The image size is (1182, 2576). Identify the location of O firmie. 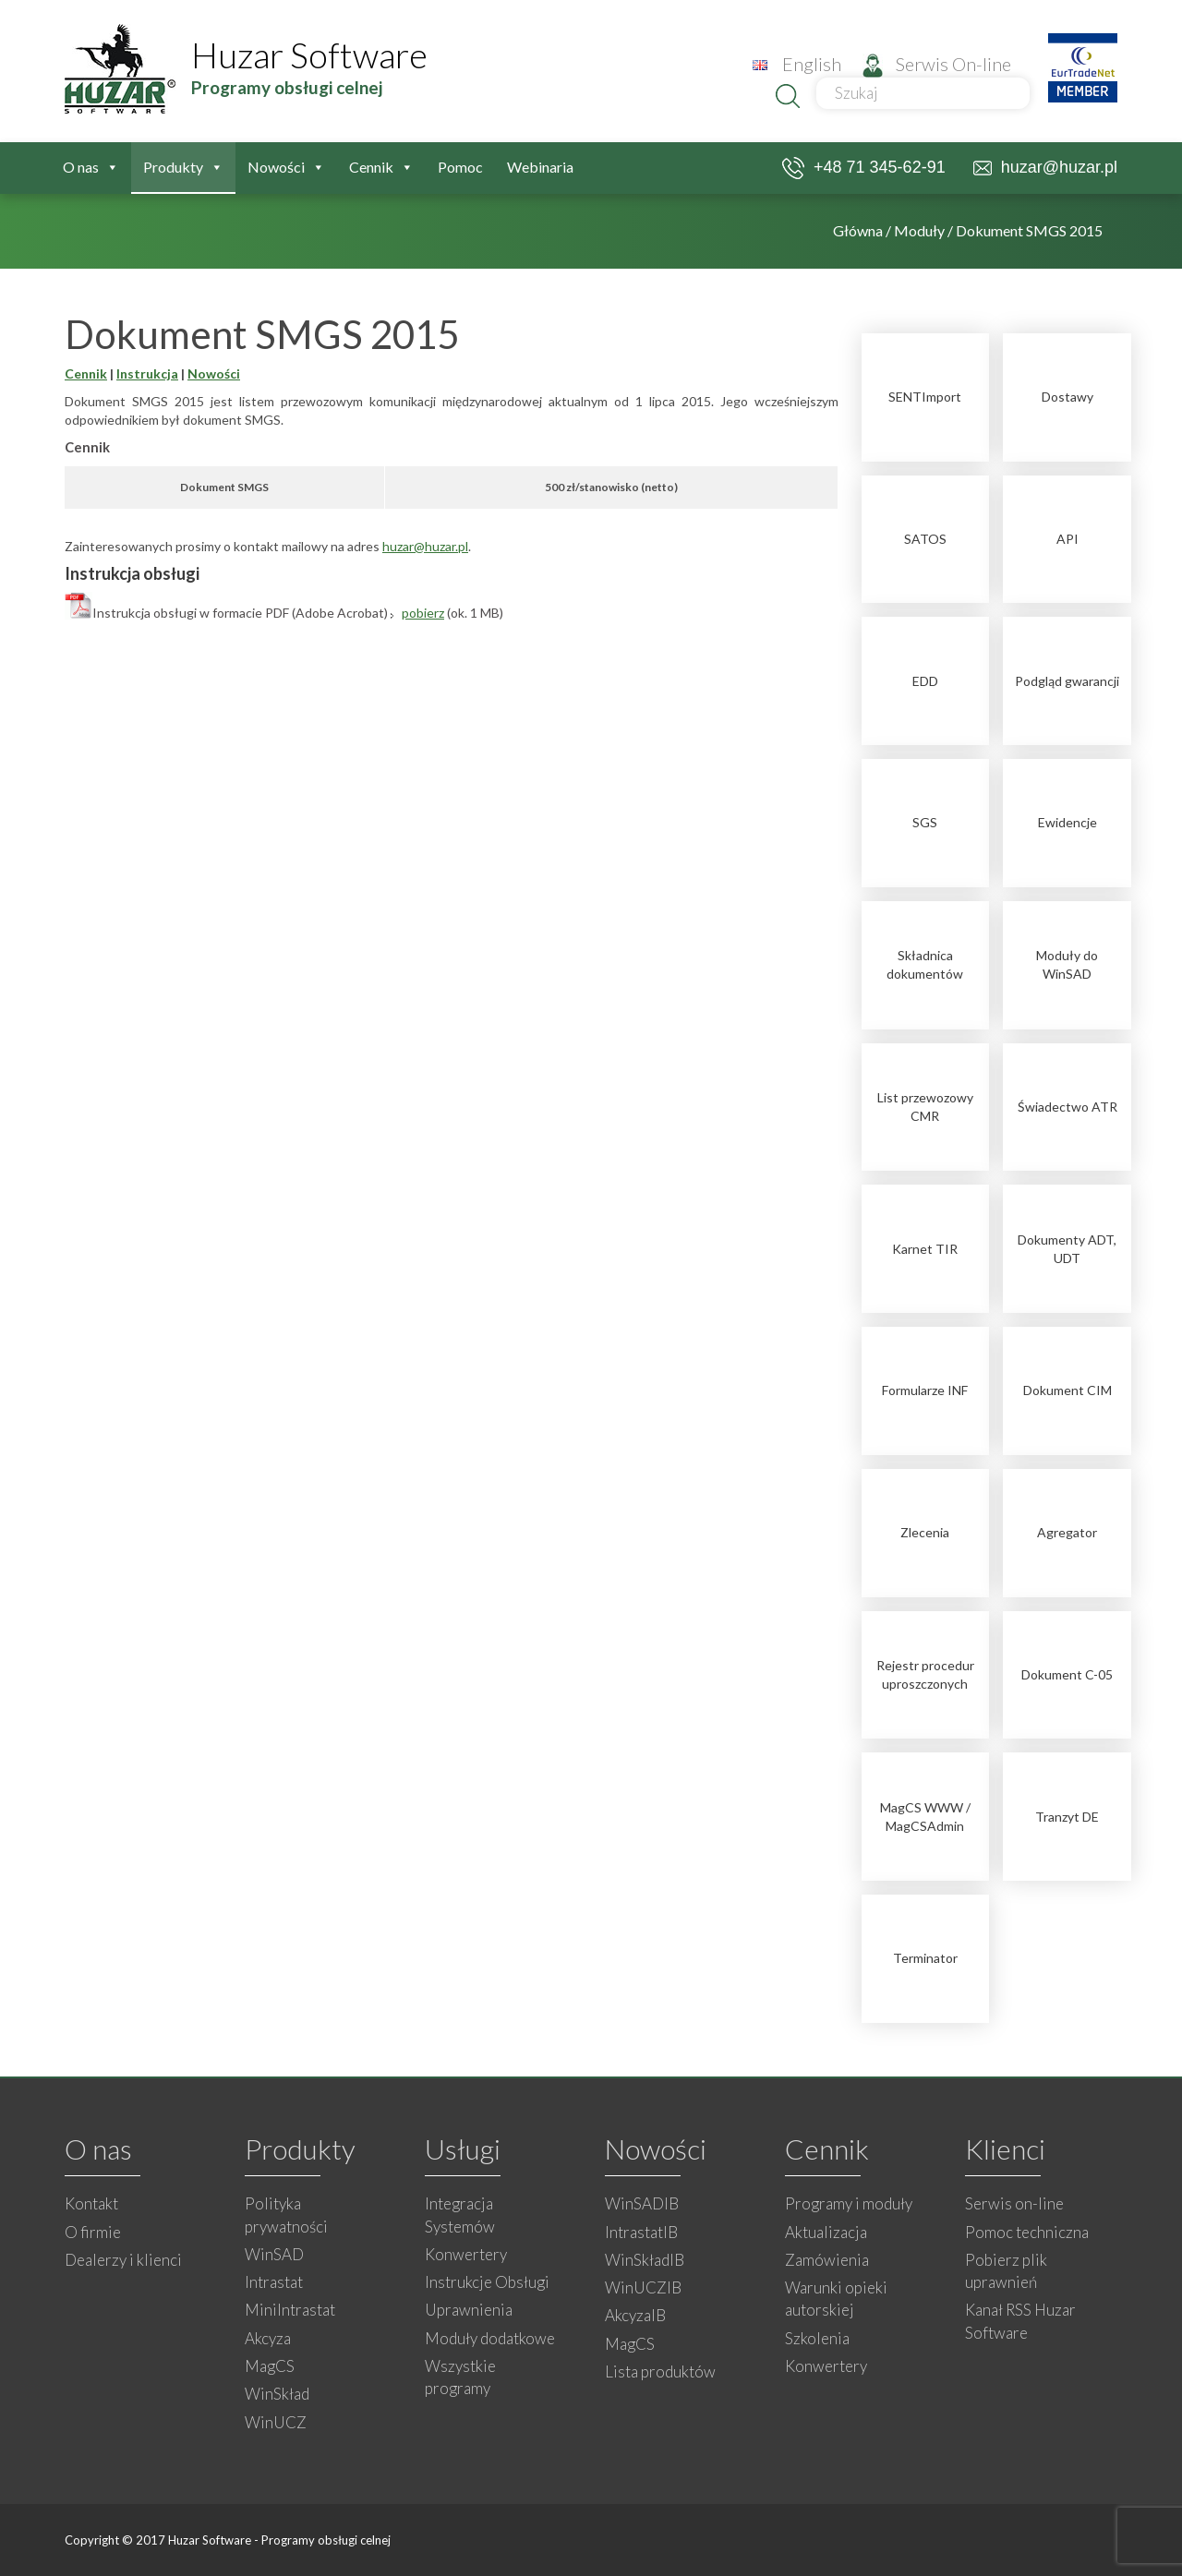
(93, 2232).